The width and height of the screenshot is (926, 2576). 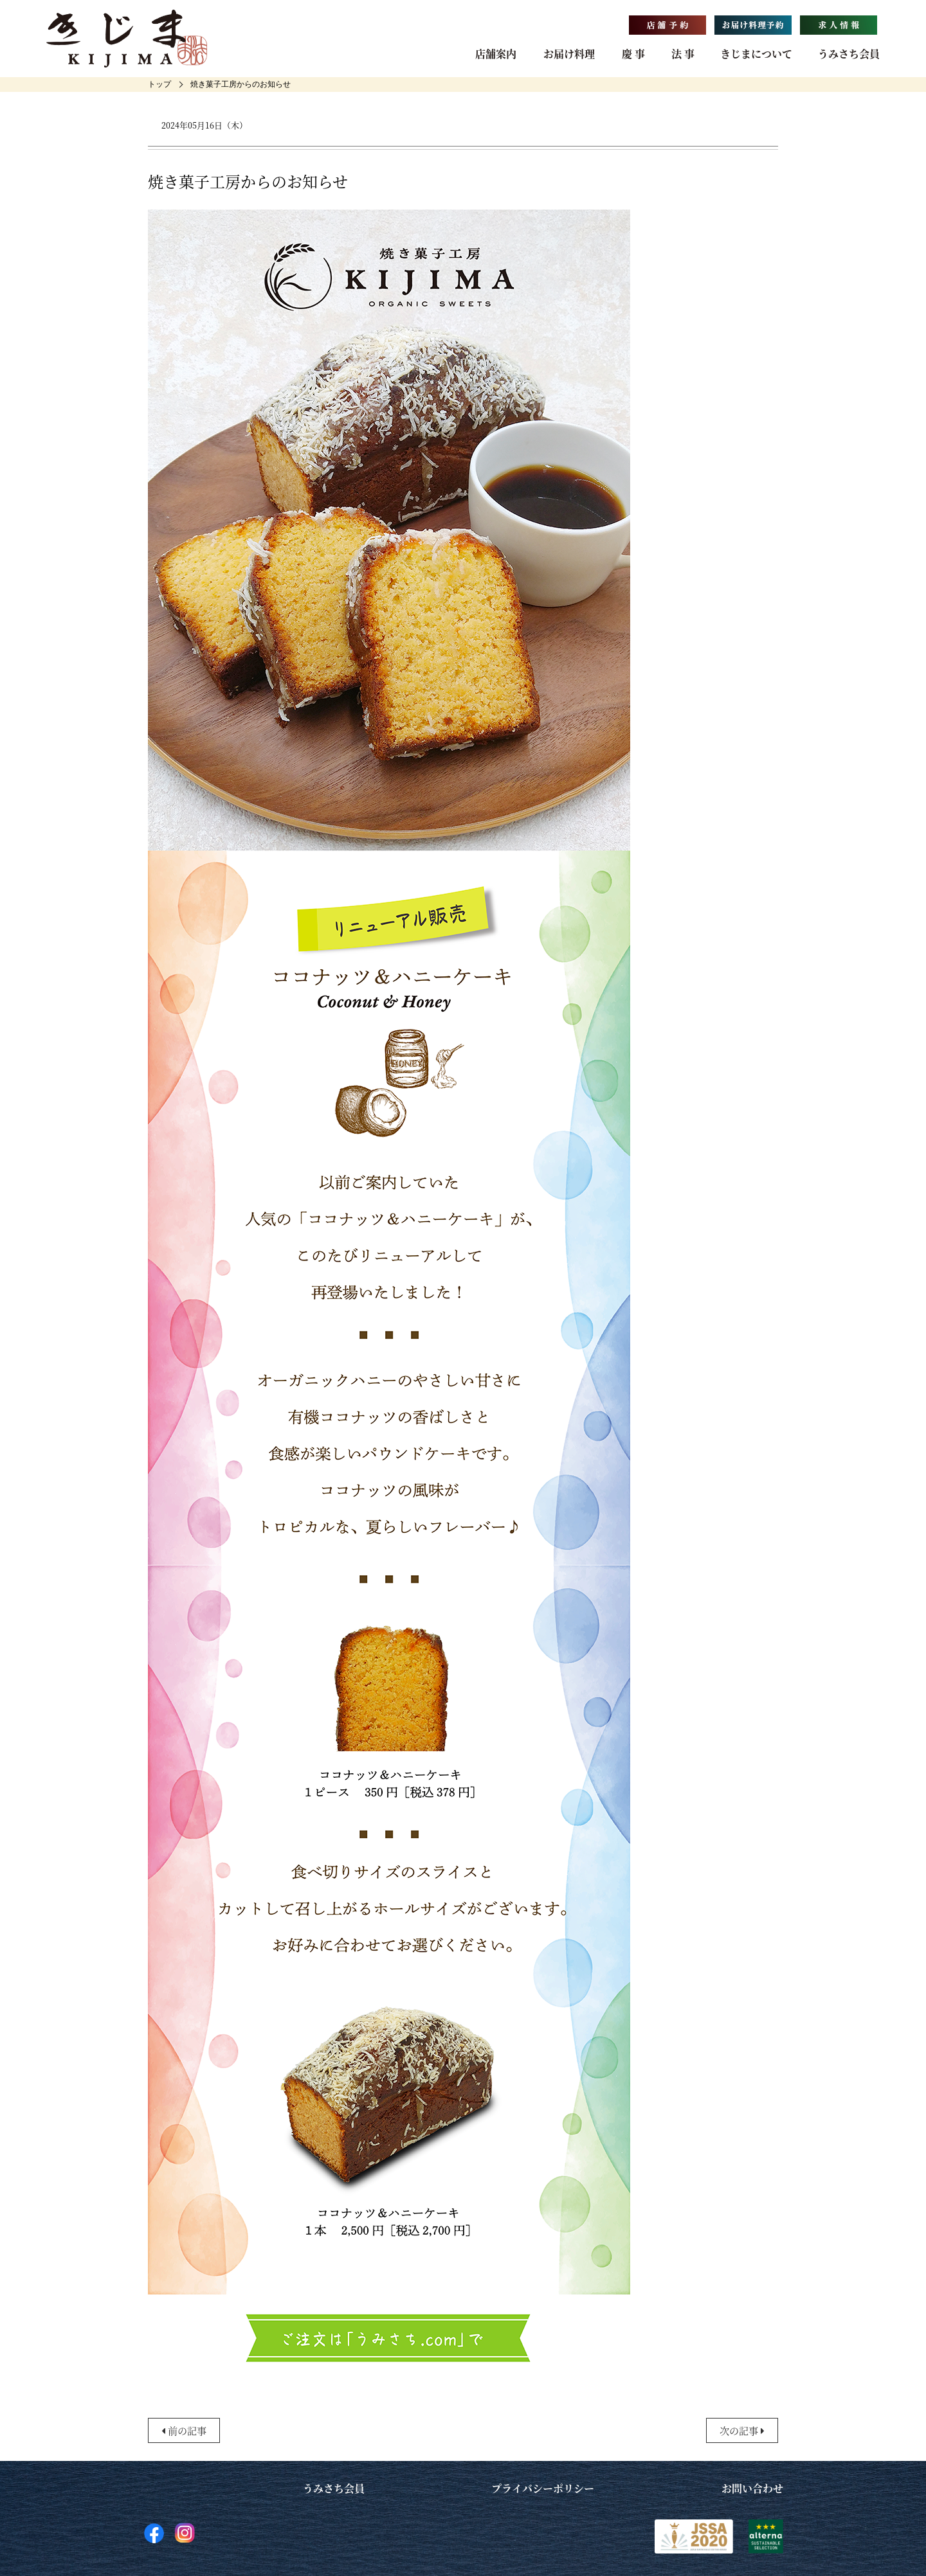 I want to click on [home], so click(x=159, y=84).